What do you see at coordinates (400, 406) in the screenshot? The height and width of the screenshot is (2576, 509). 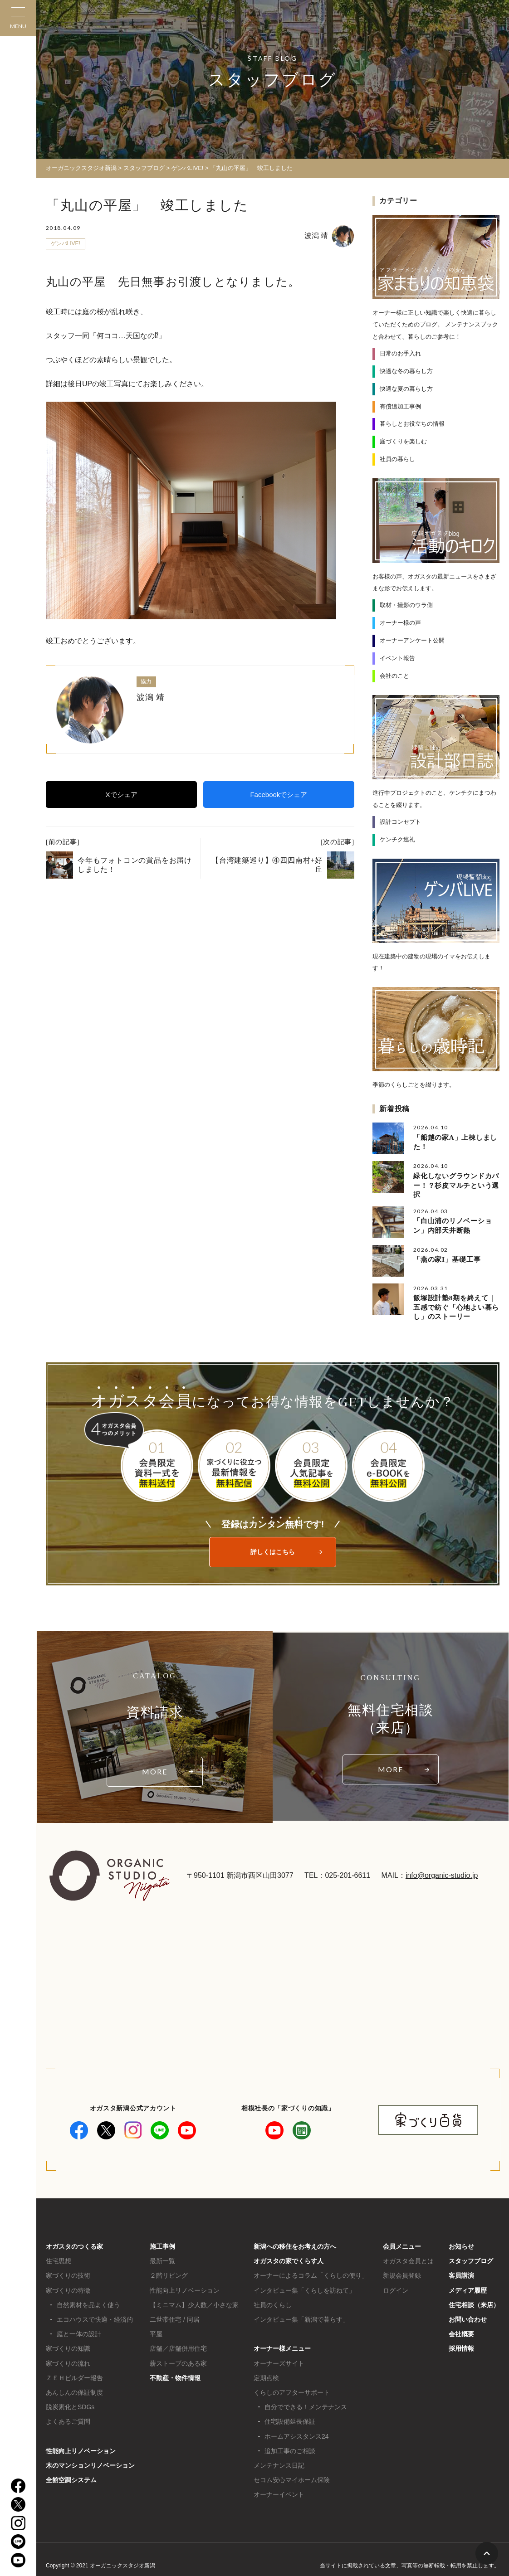 I see `有償追加工事例` at bounding box center [400, 406].